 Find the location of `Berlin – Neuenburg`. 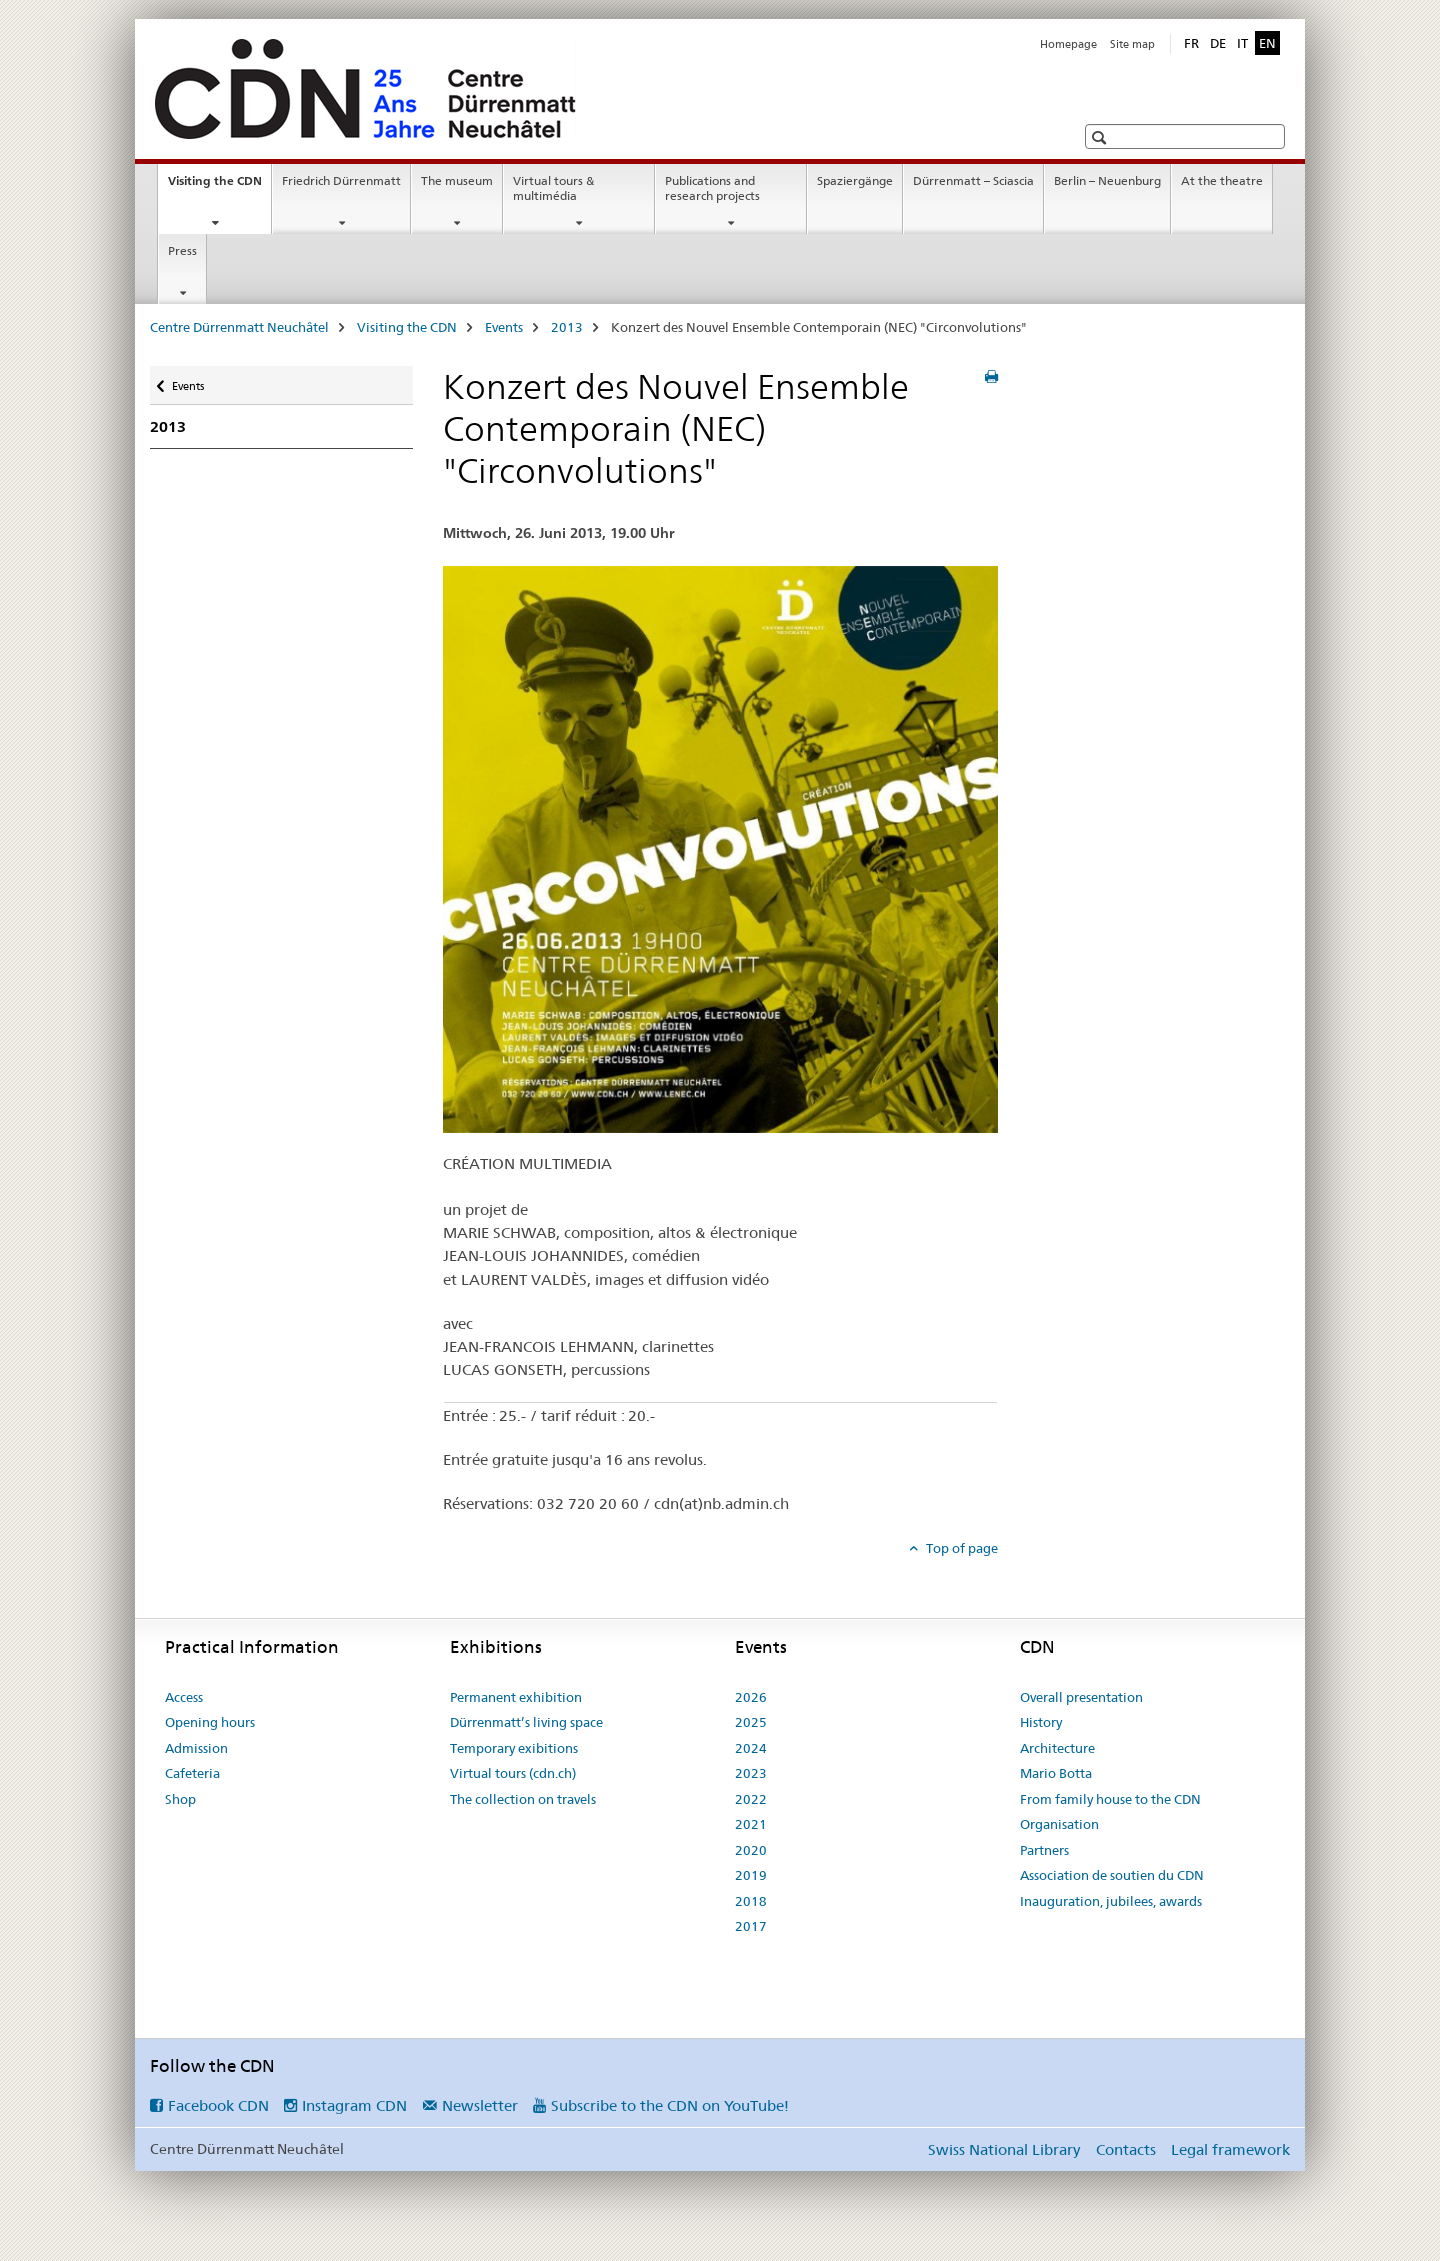

Berlin – Neuenburg is located at coordinates (1107, 180).